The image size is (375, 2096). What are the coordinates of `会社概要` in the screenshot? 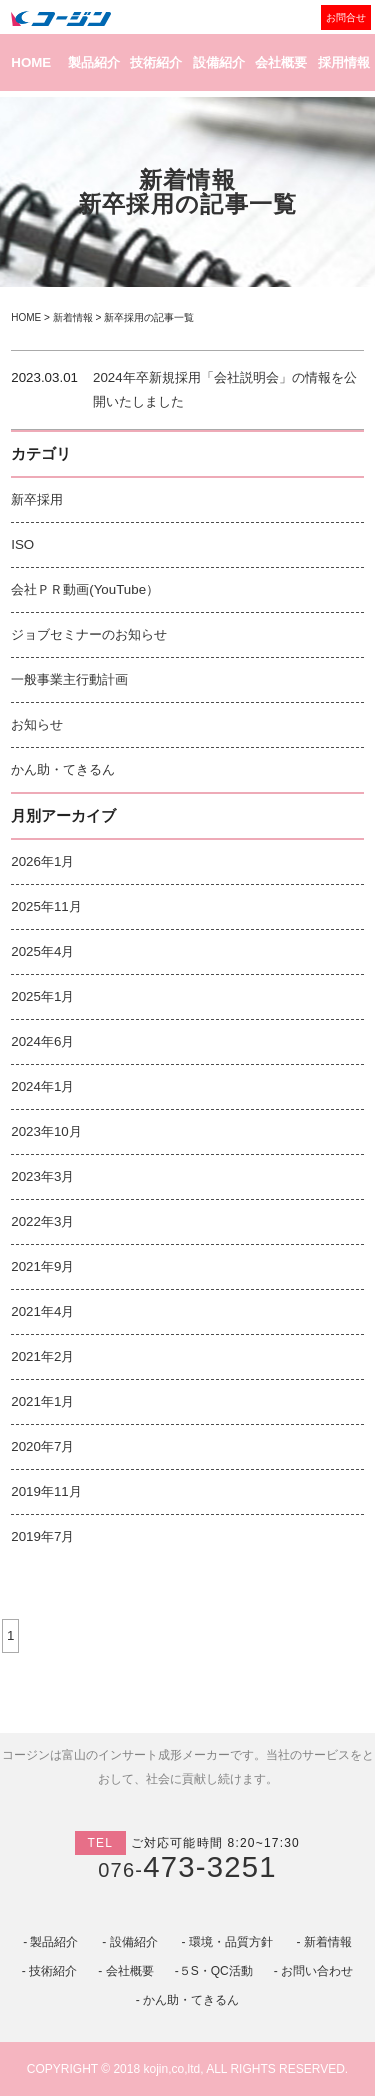 It's located at (281, 62).